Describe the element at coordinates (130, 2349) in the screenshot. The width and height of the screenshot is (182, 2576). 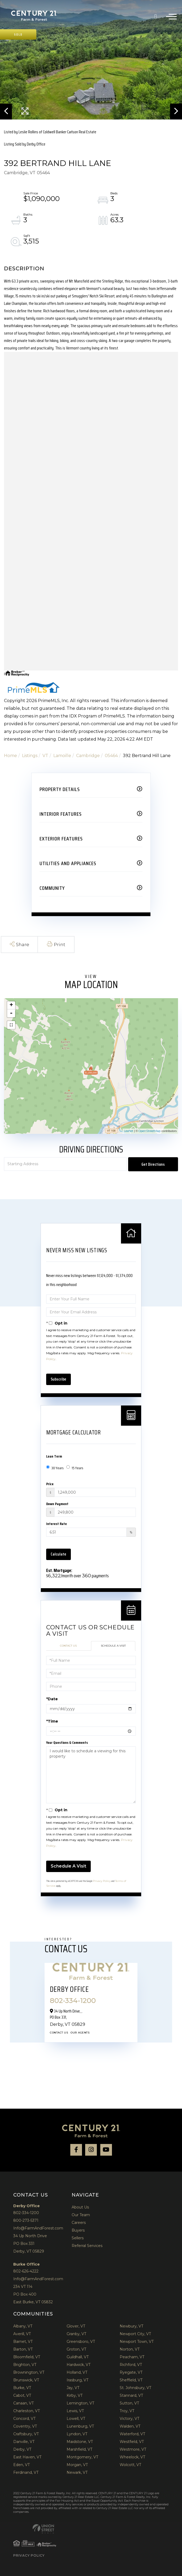
I see `Norton, VT [menuitem]` at that location.